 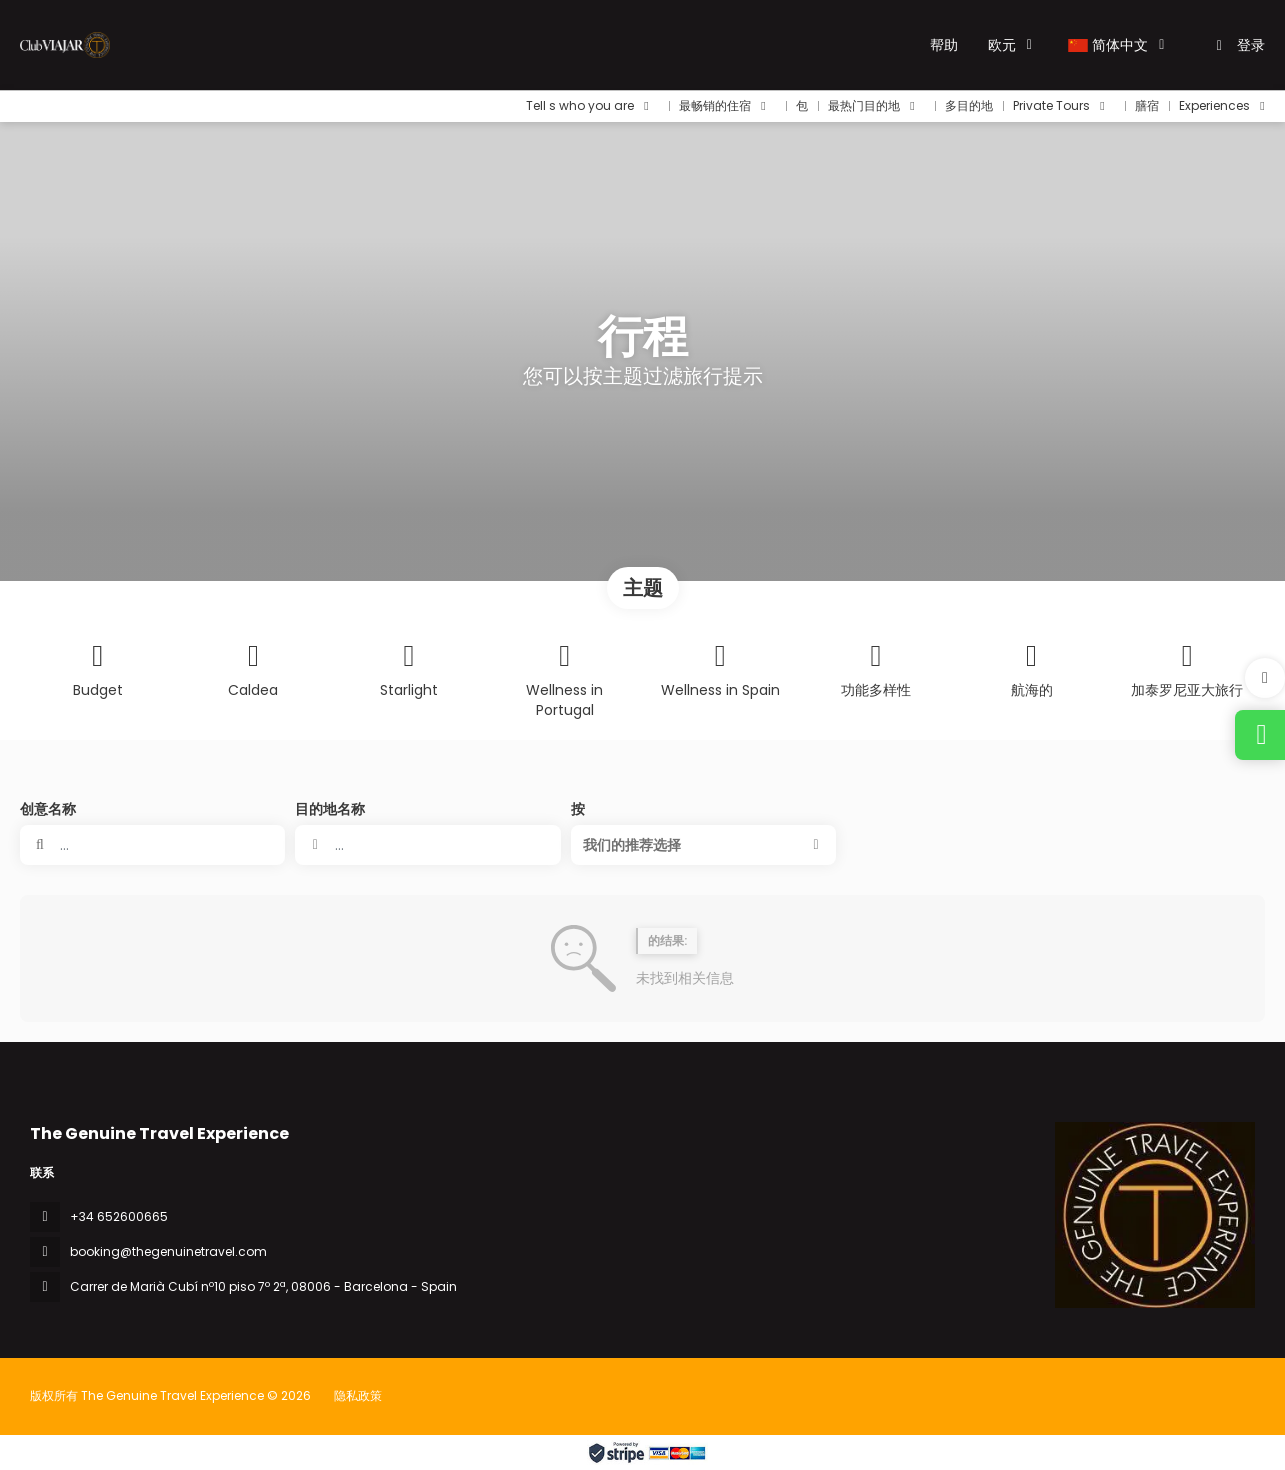 I want to click on booking@thegenuinetravel.com, so click(x=168, y=1251).